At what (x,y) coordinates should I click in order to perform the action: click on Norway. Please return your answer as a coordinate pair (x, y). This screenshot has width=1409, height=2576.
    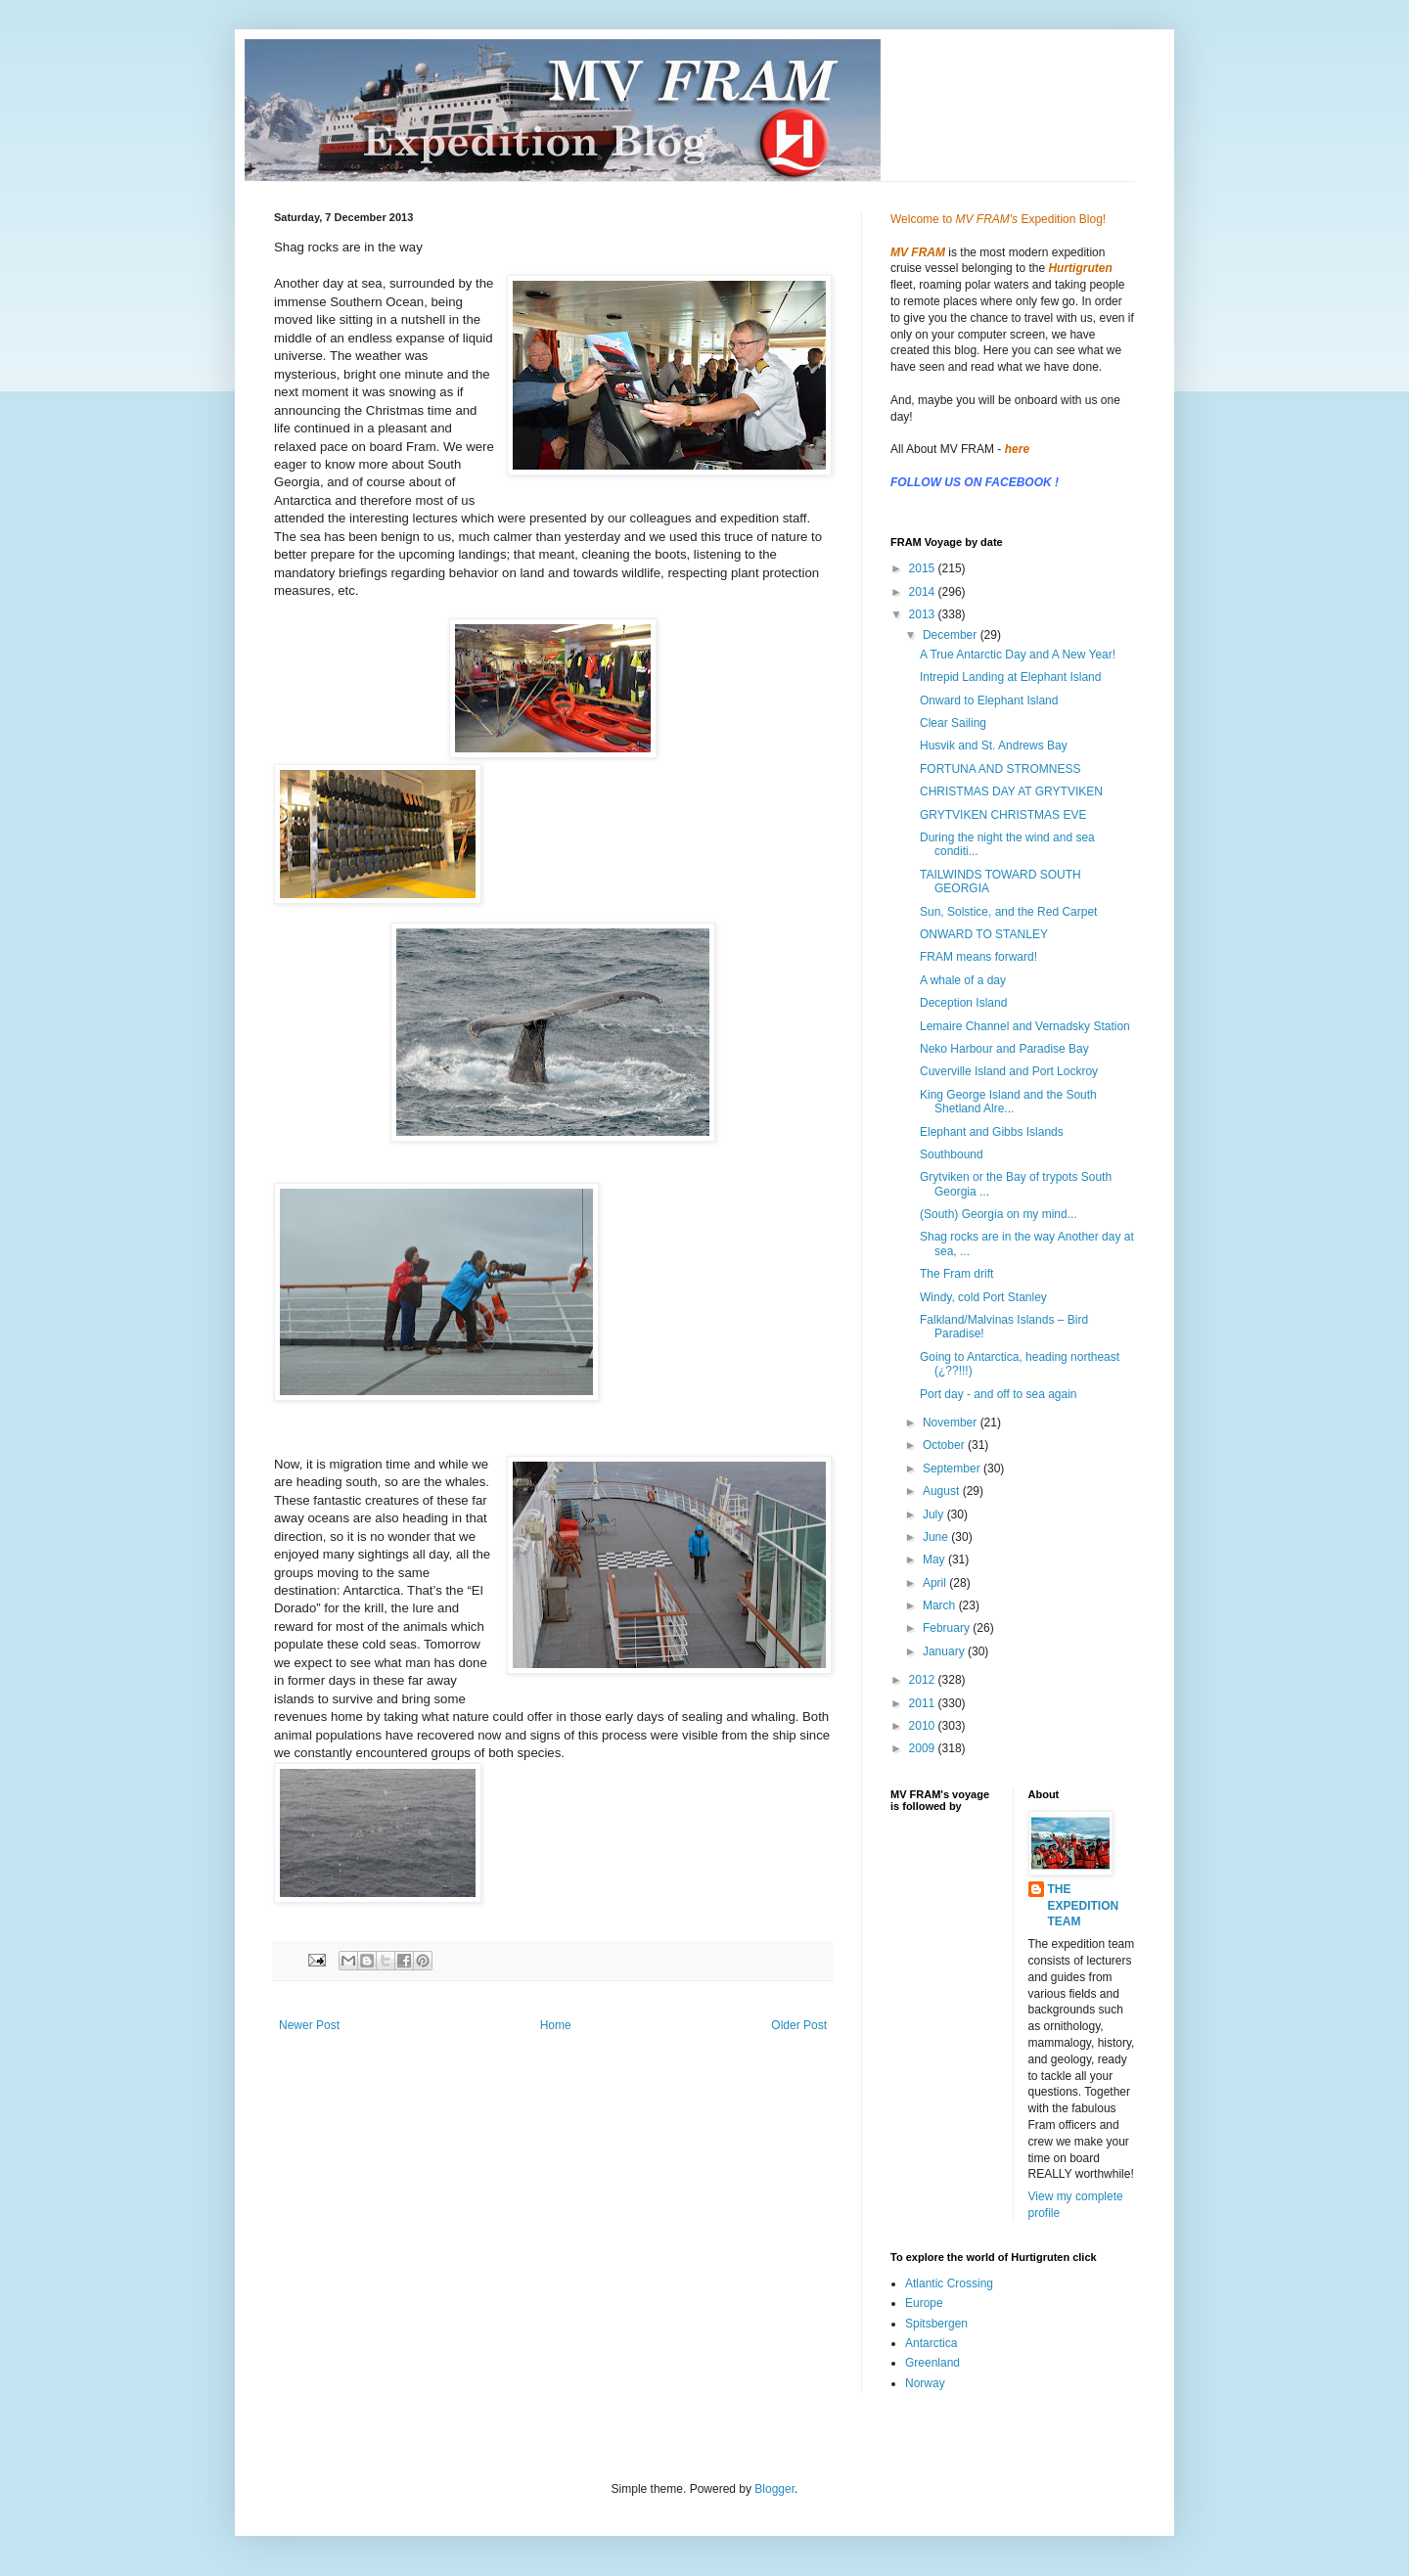
    Looking at the image, I should click on (925, 2383).